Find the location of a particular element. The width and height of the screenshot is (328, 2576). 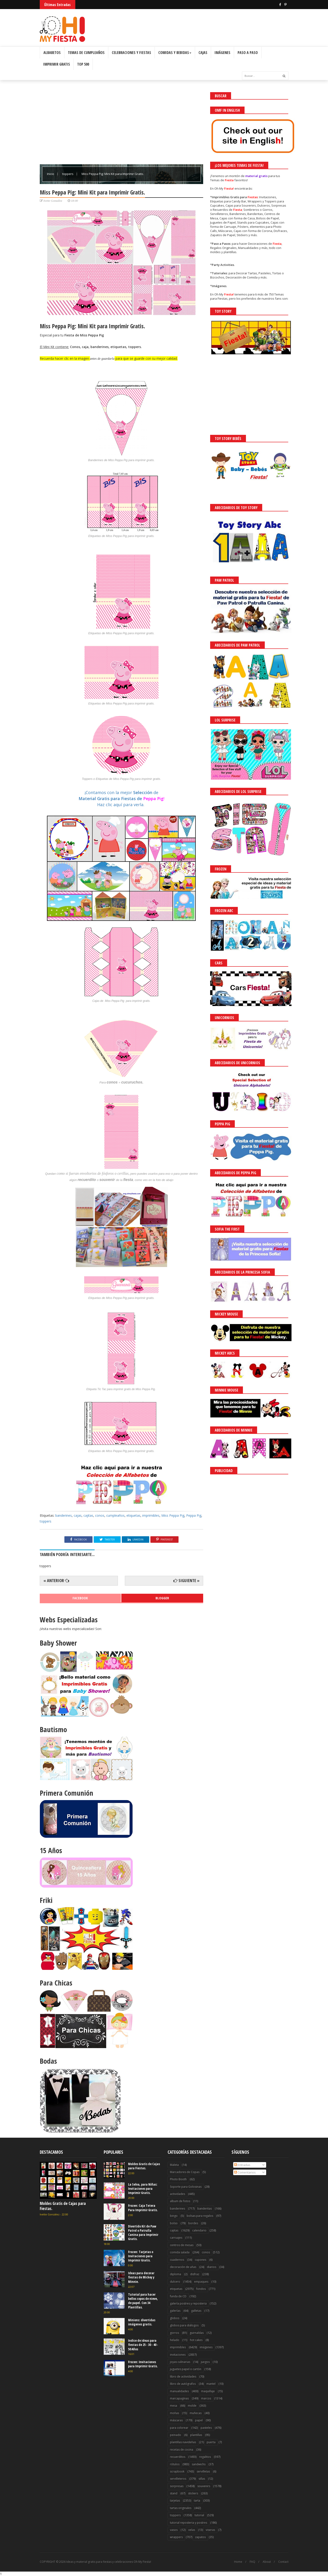

galería postres y reposteria is located at coordinates (188, 2303).